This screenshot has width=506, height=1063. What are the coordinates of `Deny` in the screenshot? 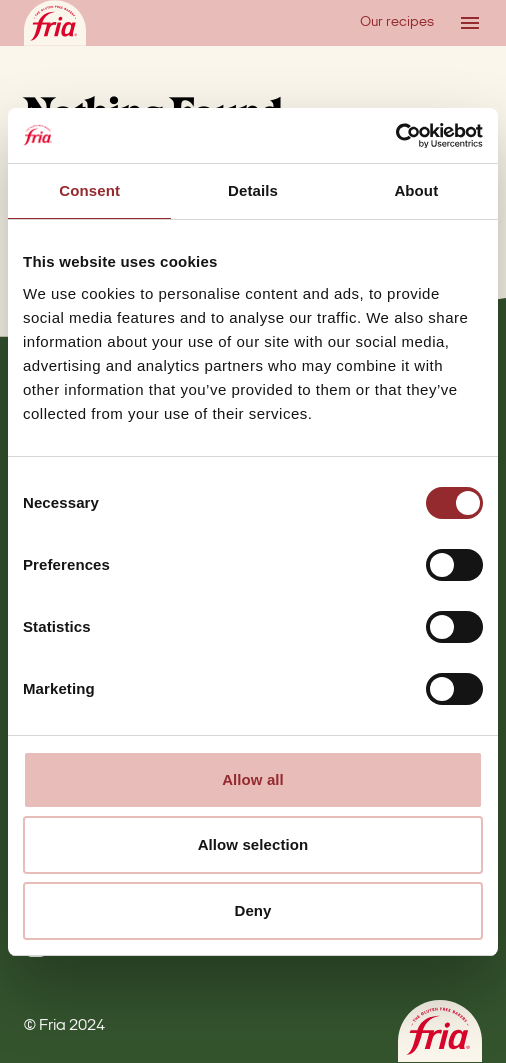 It's located at (252, 910).